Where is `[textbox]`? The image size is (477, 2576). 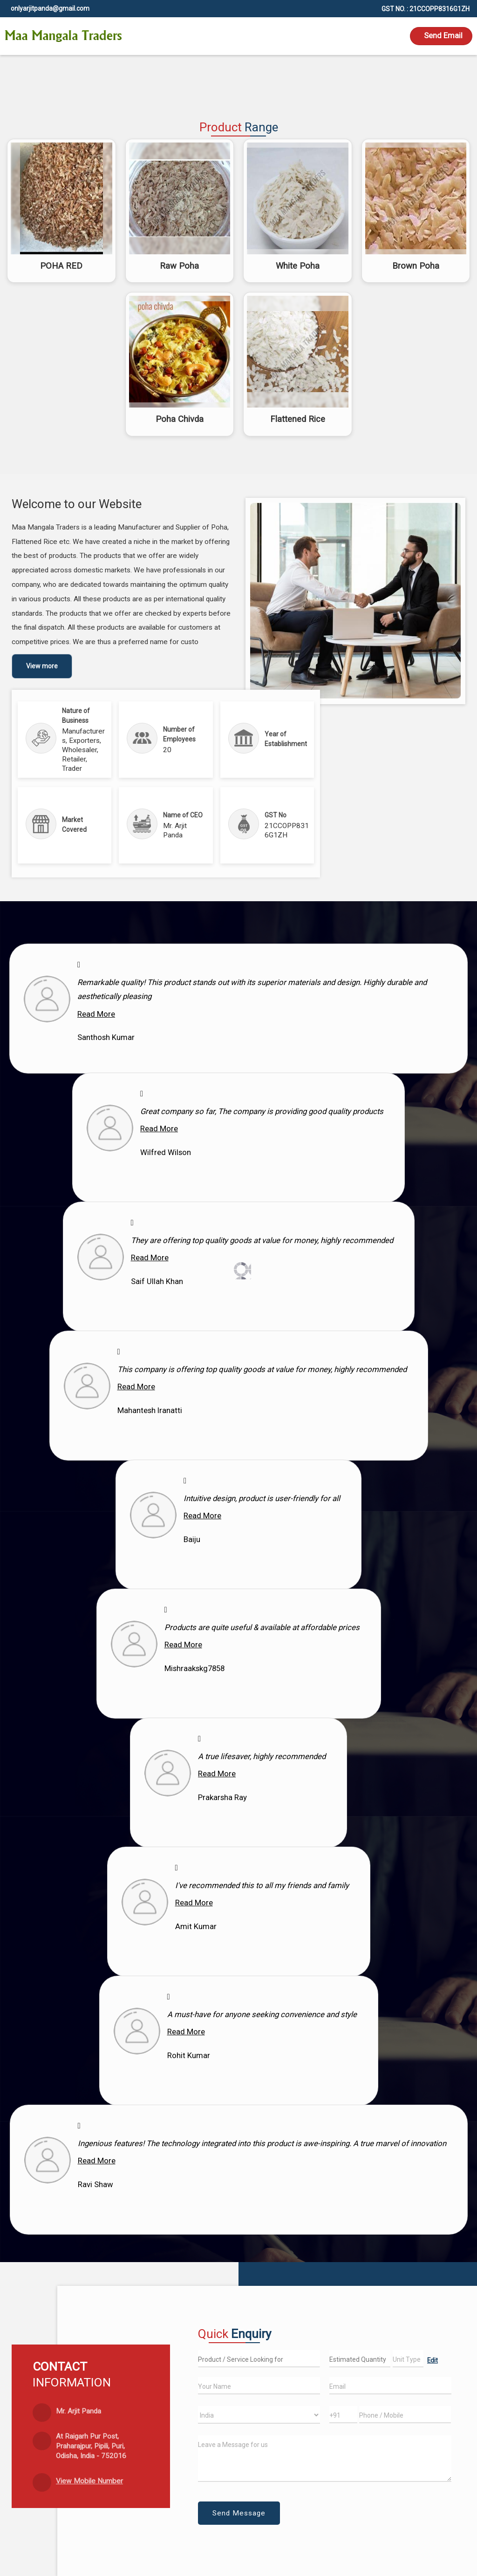 [textbox] is located at coordinates (408, 2358).